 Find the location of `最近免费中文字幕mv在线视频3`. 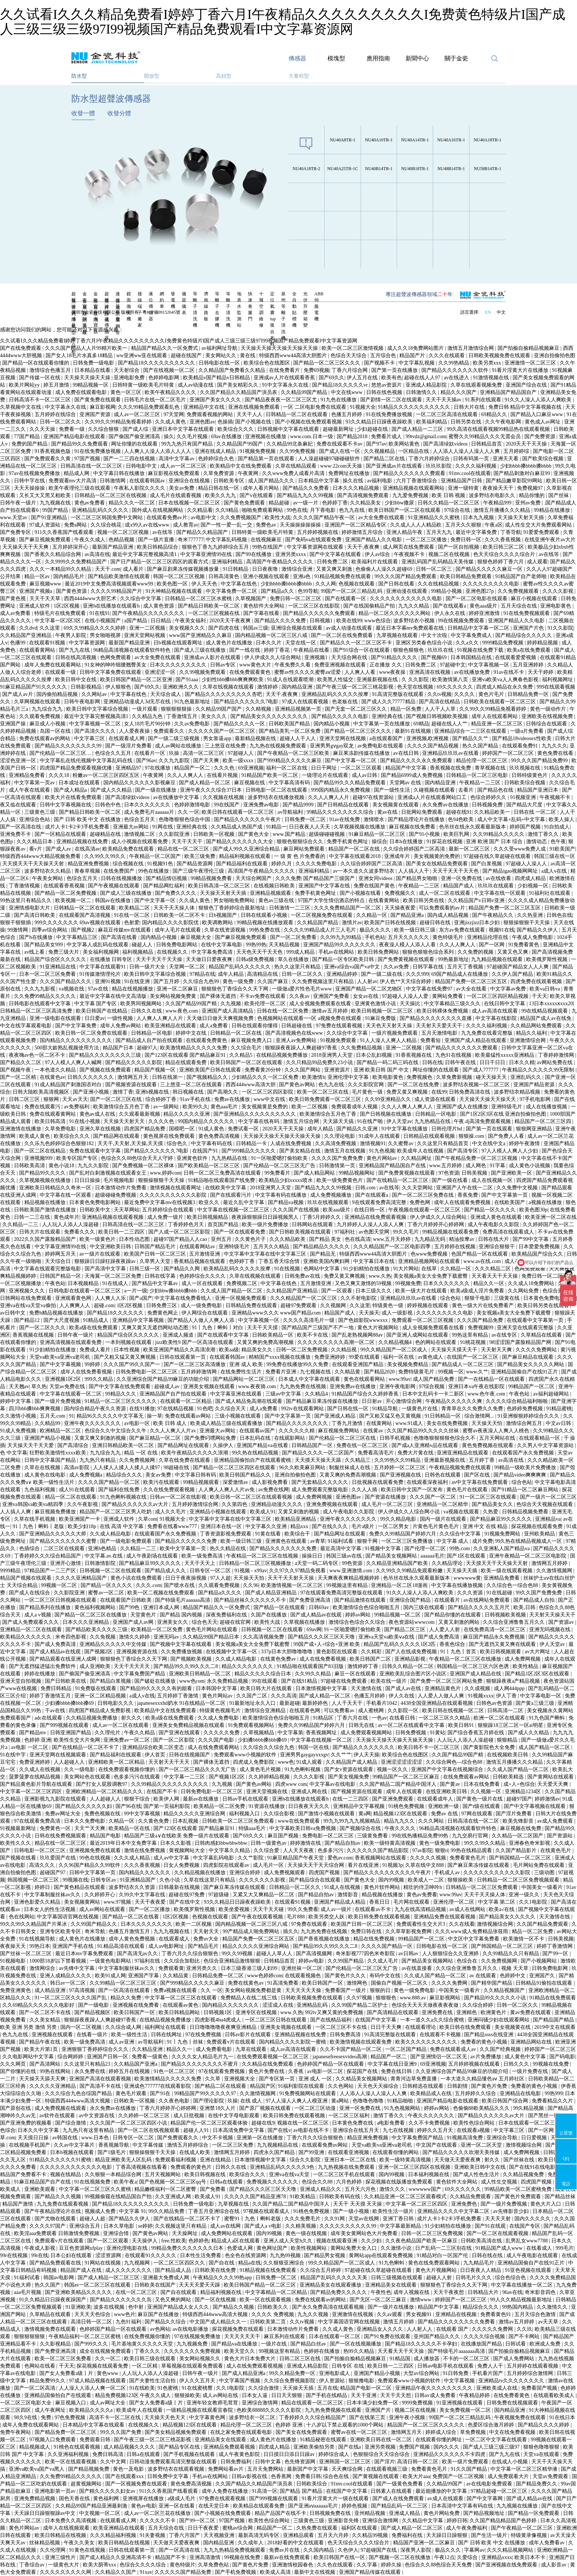

最近免费中文字幕mv在线视频3 is located at coordinates (160, 1202).